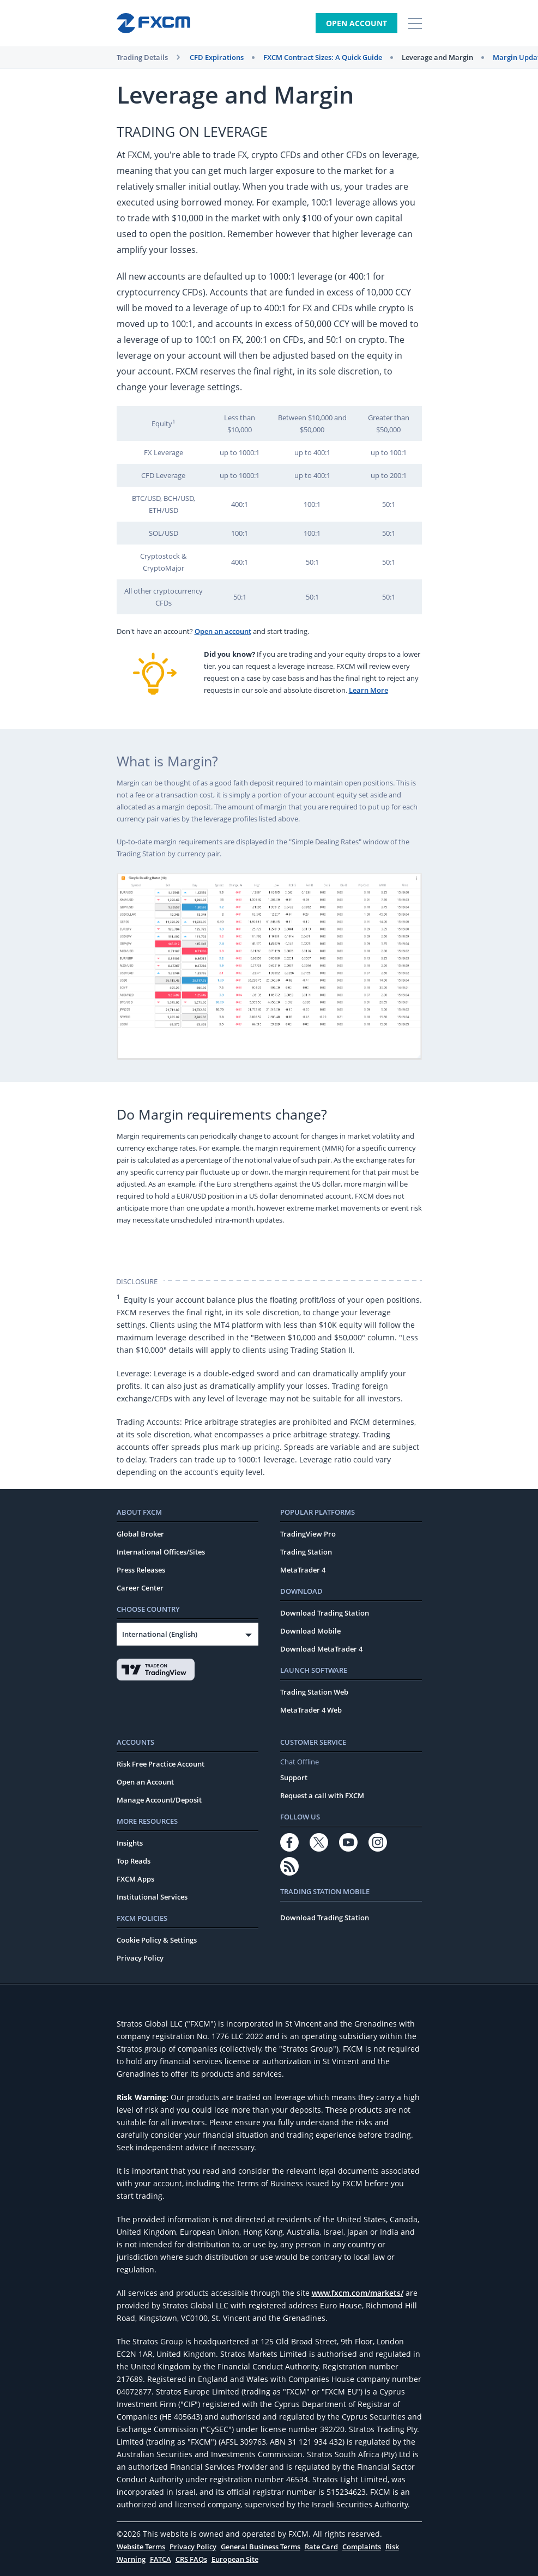 This screenshot has width=538, height=2576. I want to click on FXCM Apps, so click(135, 1879).